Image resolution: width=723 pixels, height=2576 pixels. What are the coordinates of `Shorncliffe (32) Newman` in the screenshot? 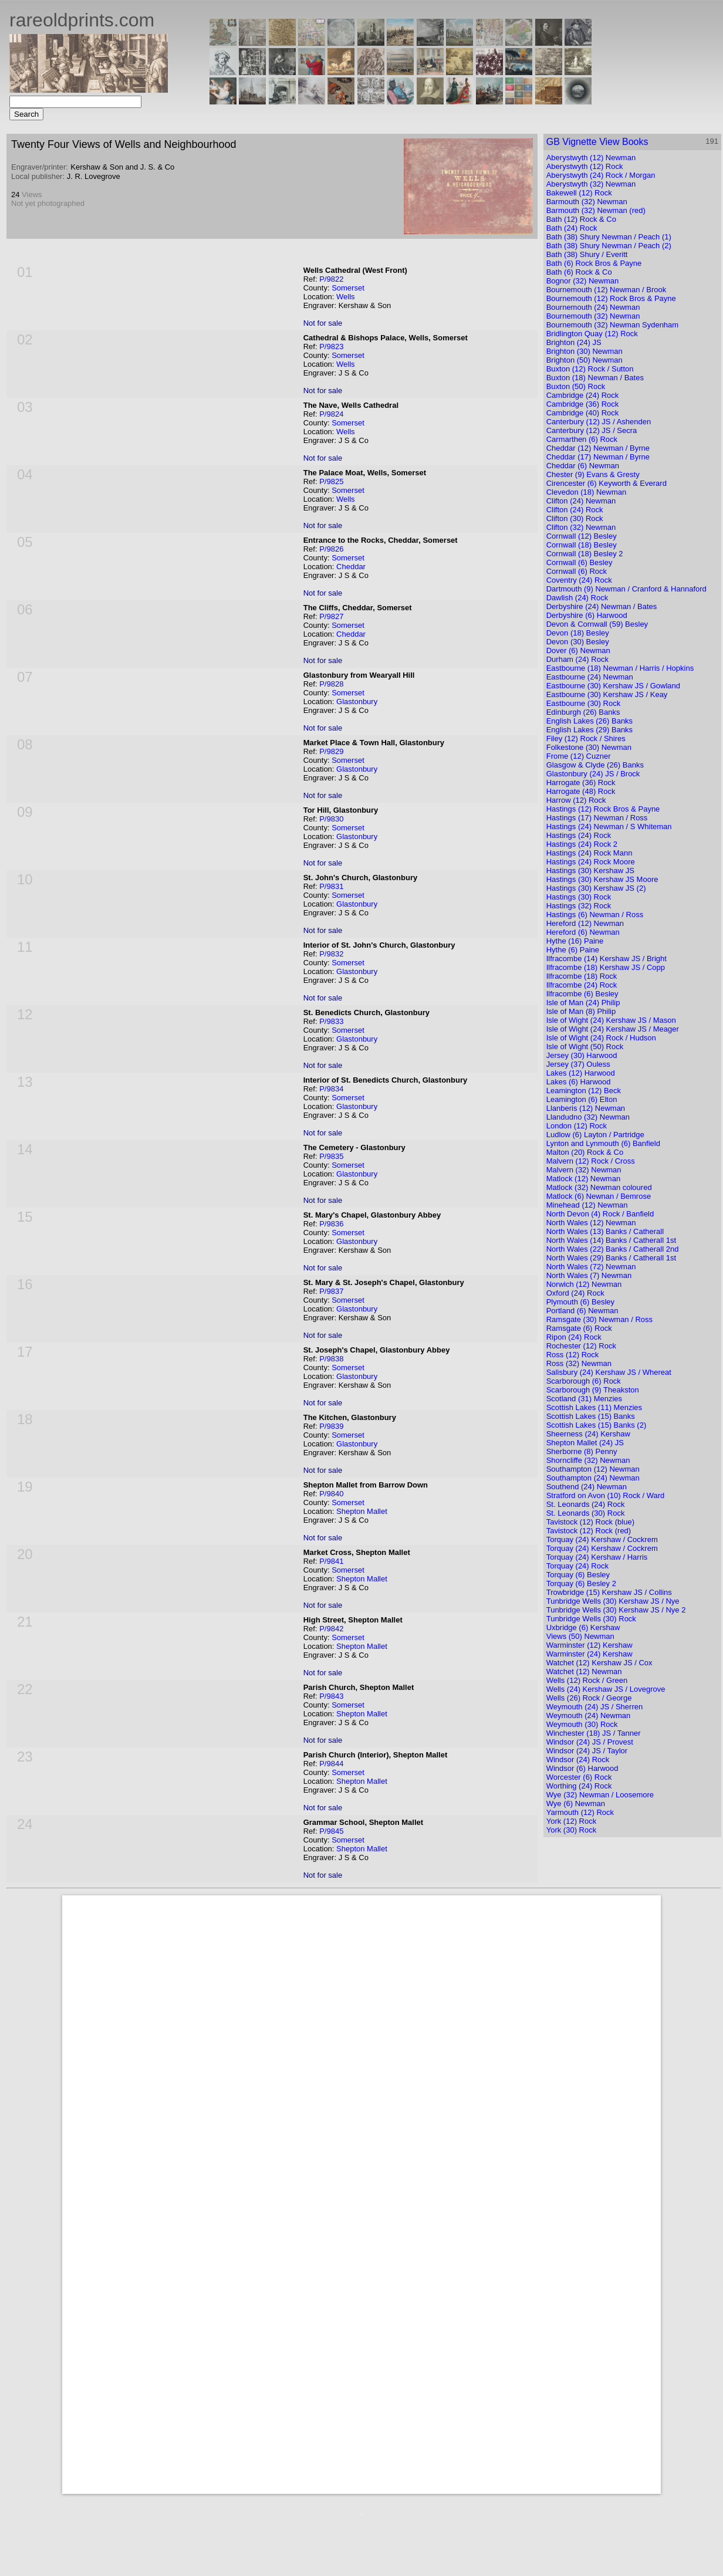 It's located at (588, 1460).